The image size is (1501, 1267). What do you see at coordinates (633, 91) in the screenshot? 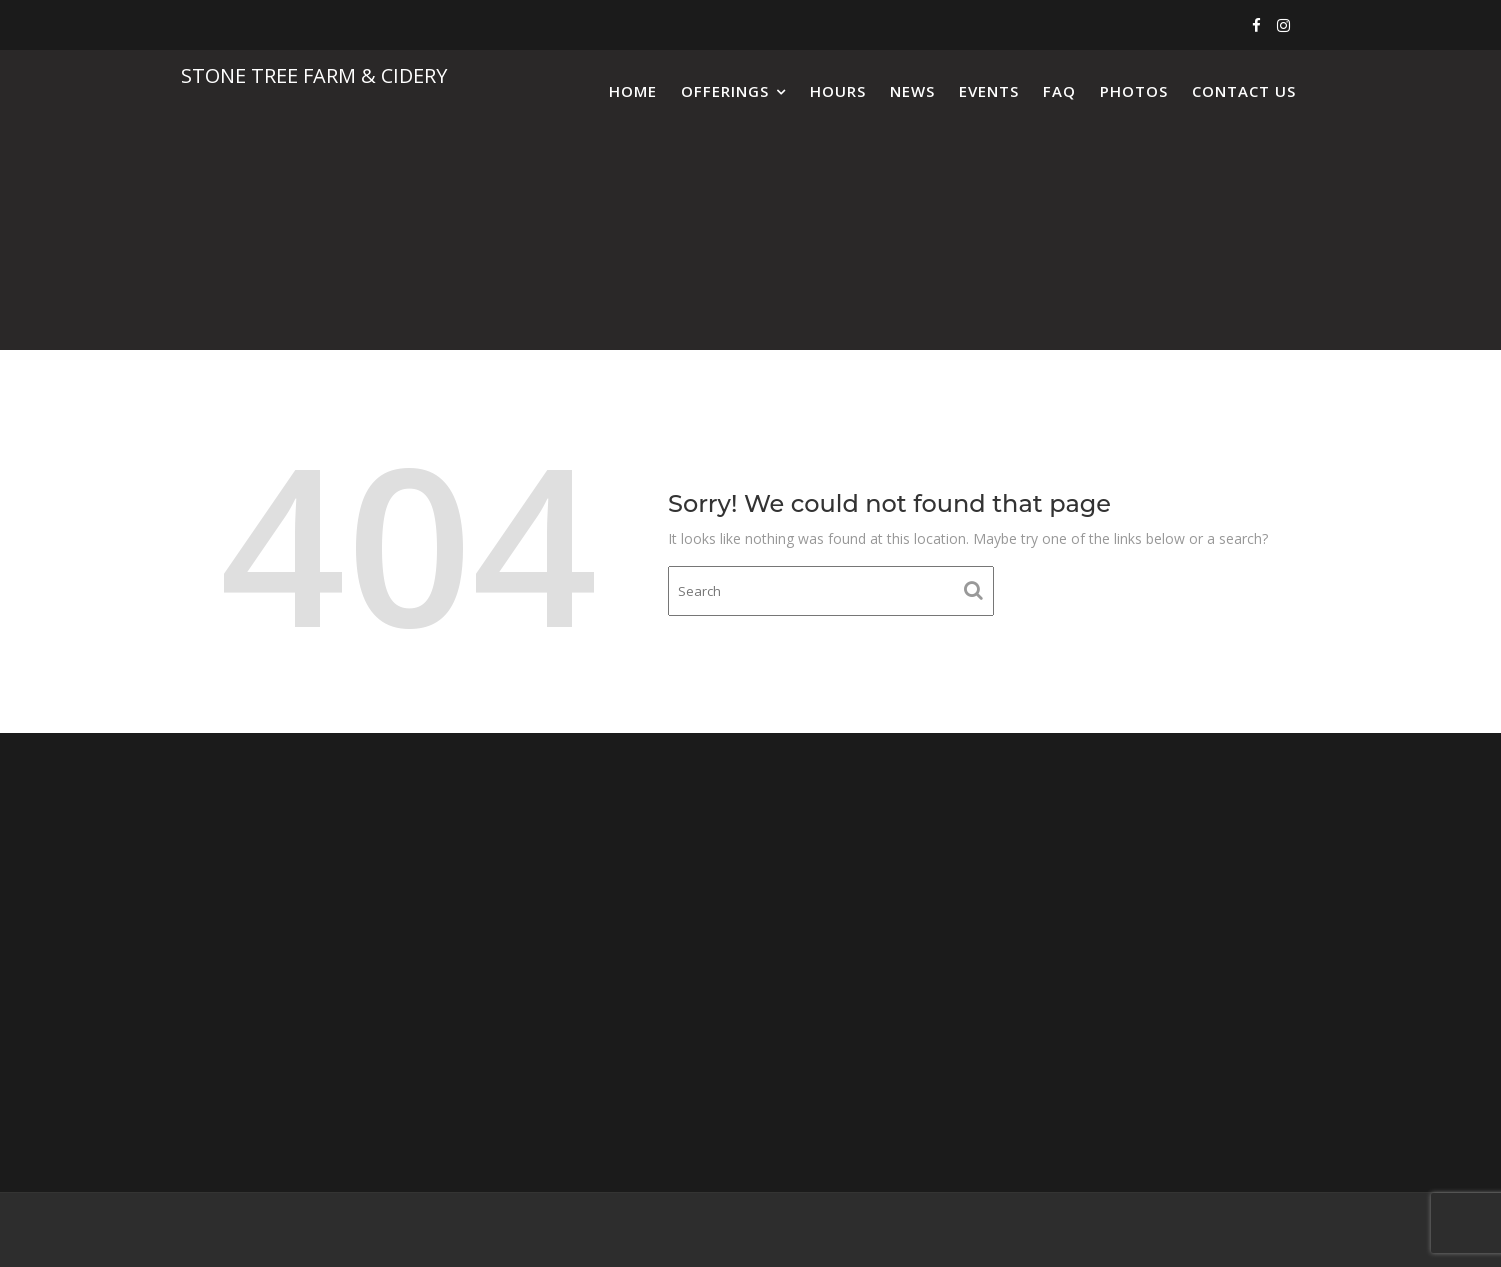
I see `Home` at bounding box center [633, 91].